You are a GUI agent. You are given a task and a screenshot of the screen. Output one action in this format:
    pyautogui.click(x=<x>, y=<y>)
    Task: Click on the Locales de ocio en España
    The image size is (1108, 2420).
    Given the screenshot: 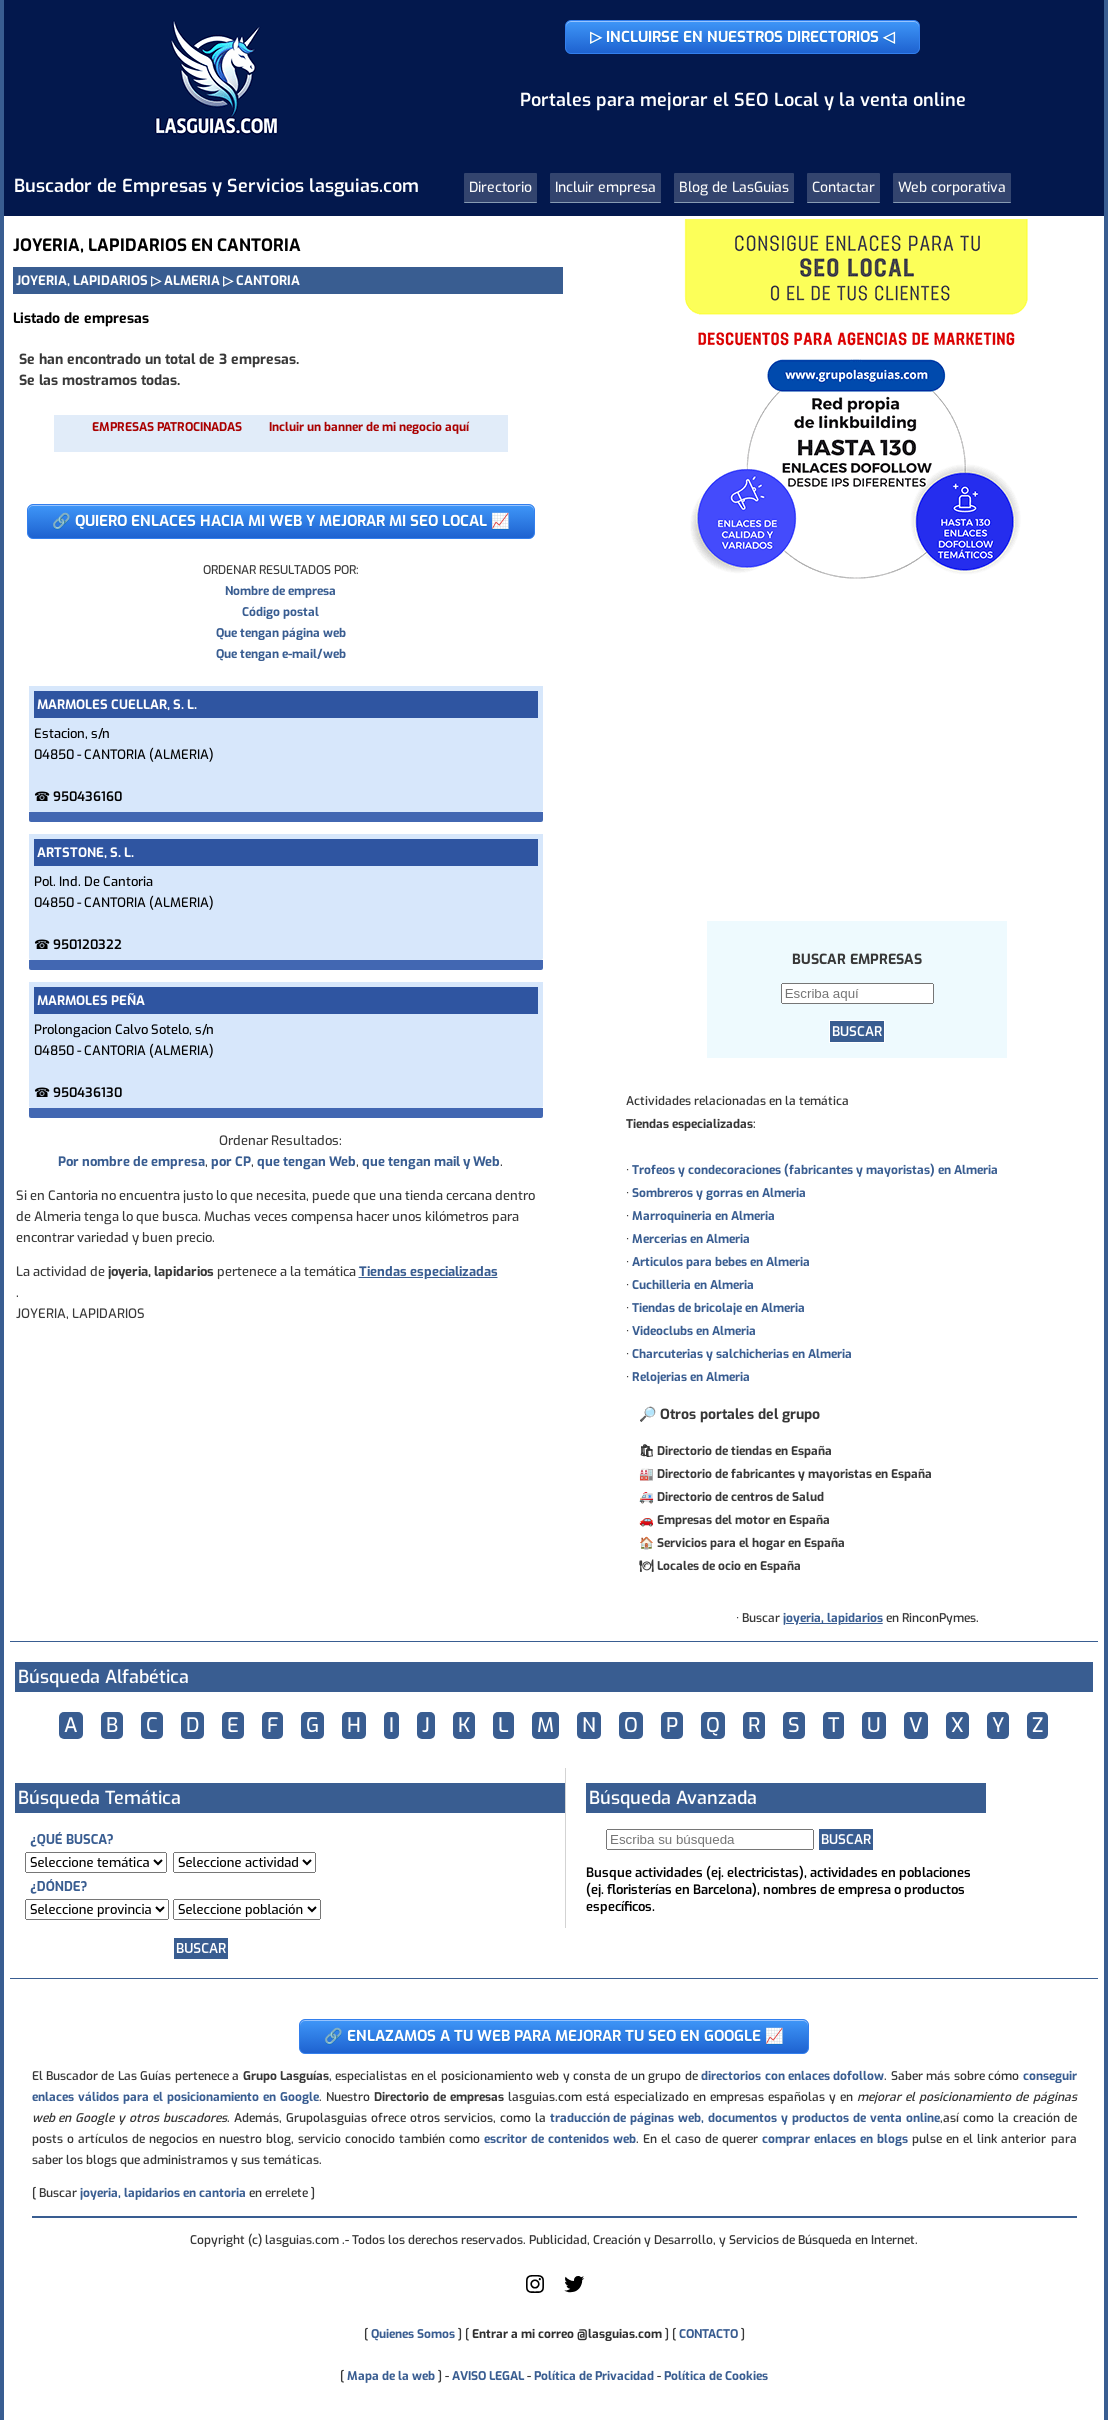 What is the action you would take?
    pyautogui.click(x=729, y=1566)
    